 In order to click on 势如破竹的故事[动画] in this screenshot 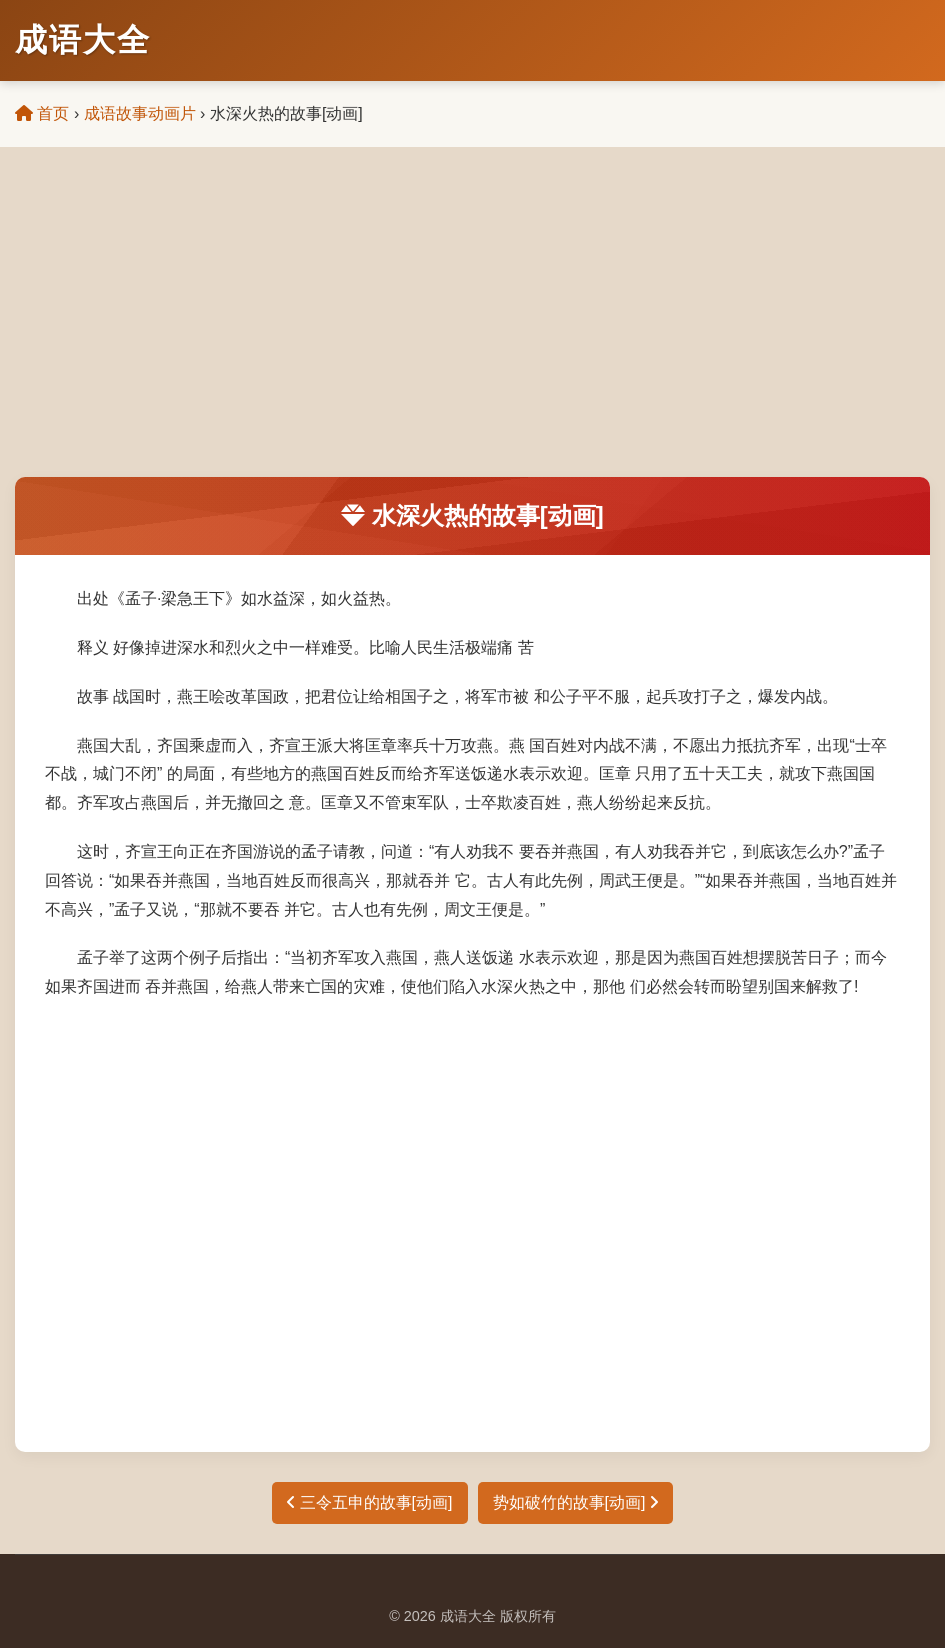, I will do `click(575, 1502)`.